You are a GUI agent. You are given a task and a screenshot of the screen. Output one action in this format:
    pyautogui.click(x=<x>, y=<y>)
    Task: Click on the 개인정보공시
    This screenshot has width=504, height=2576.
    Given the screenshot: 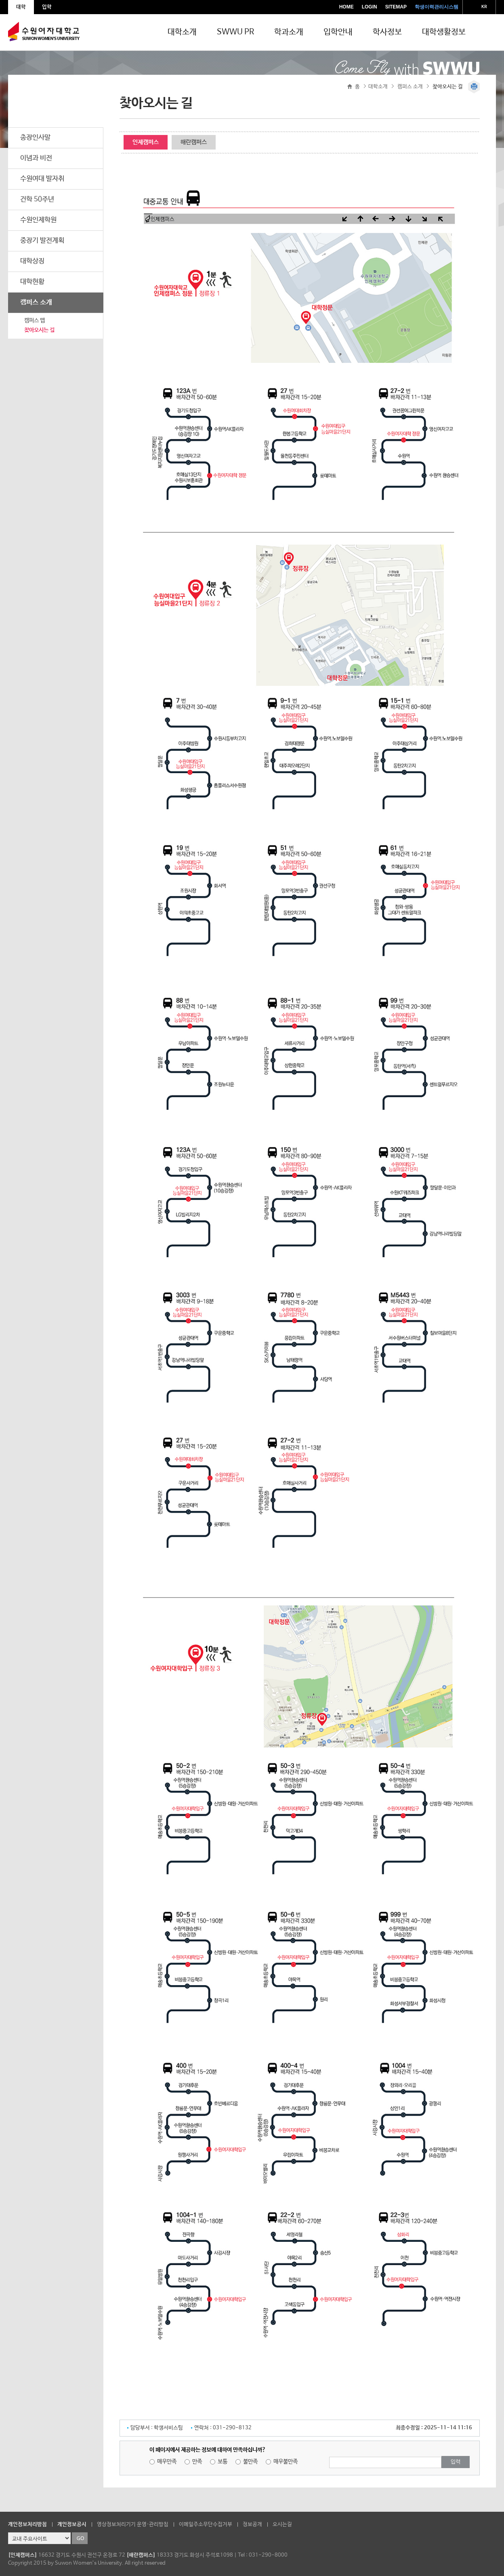 What is the action you would take?
    pyautogui.click(x=71, y=2524)
    